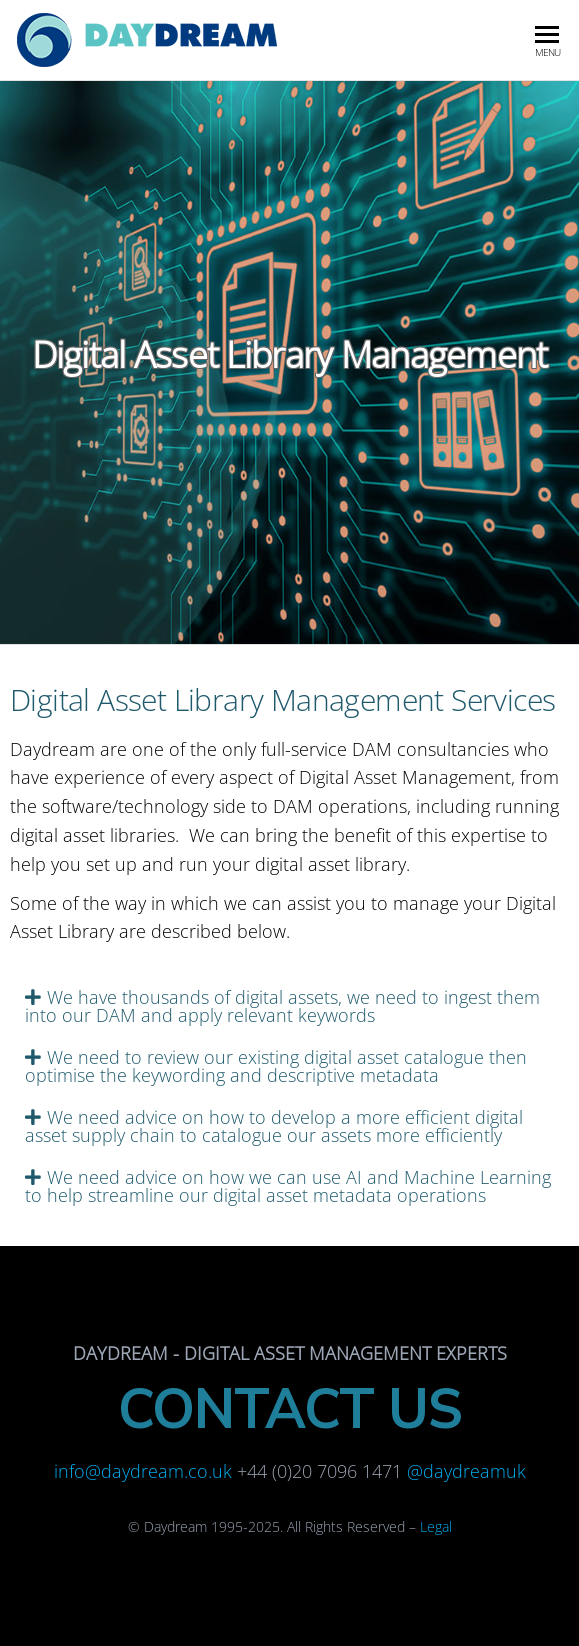 The image size is (579, 1646). What do you see at coordinates (282, 1006) in the screenshot?
I see `We have thousands of digital assets, we need to ingest them into our DAM and apply relevant keywords` at bounding box center [282, 1006].